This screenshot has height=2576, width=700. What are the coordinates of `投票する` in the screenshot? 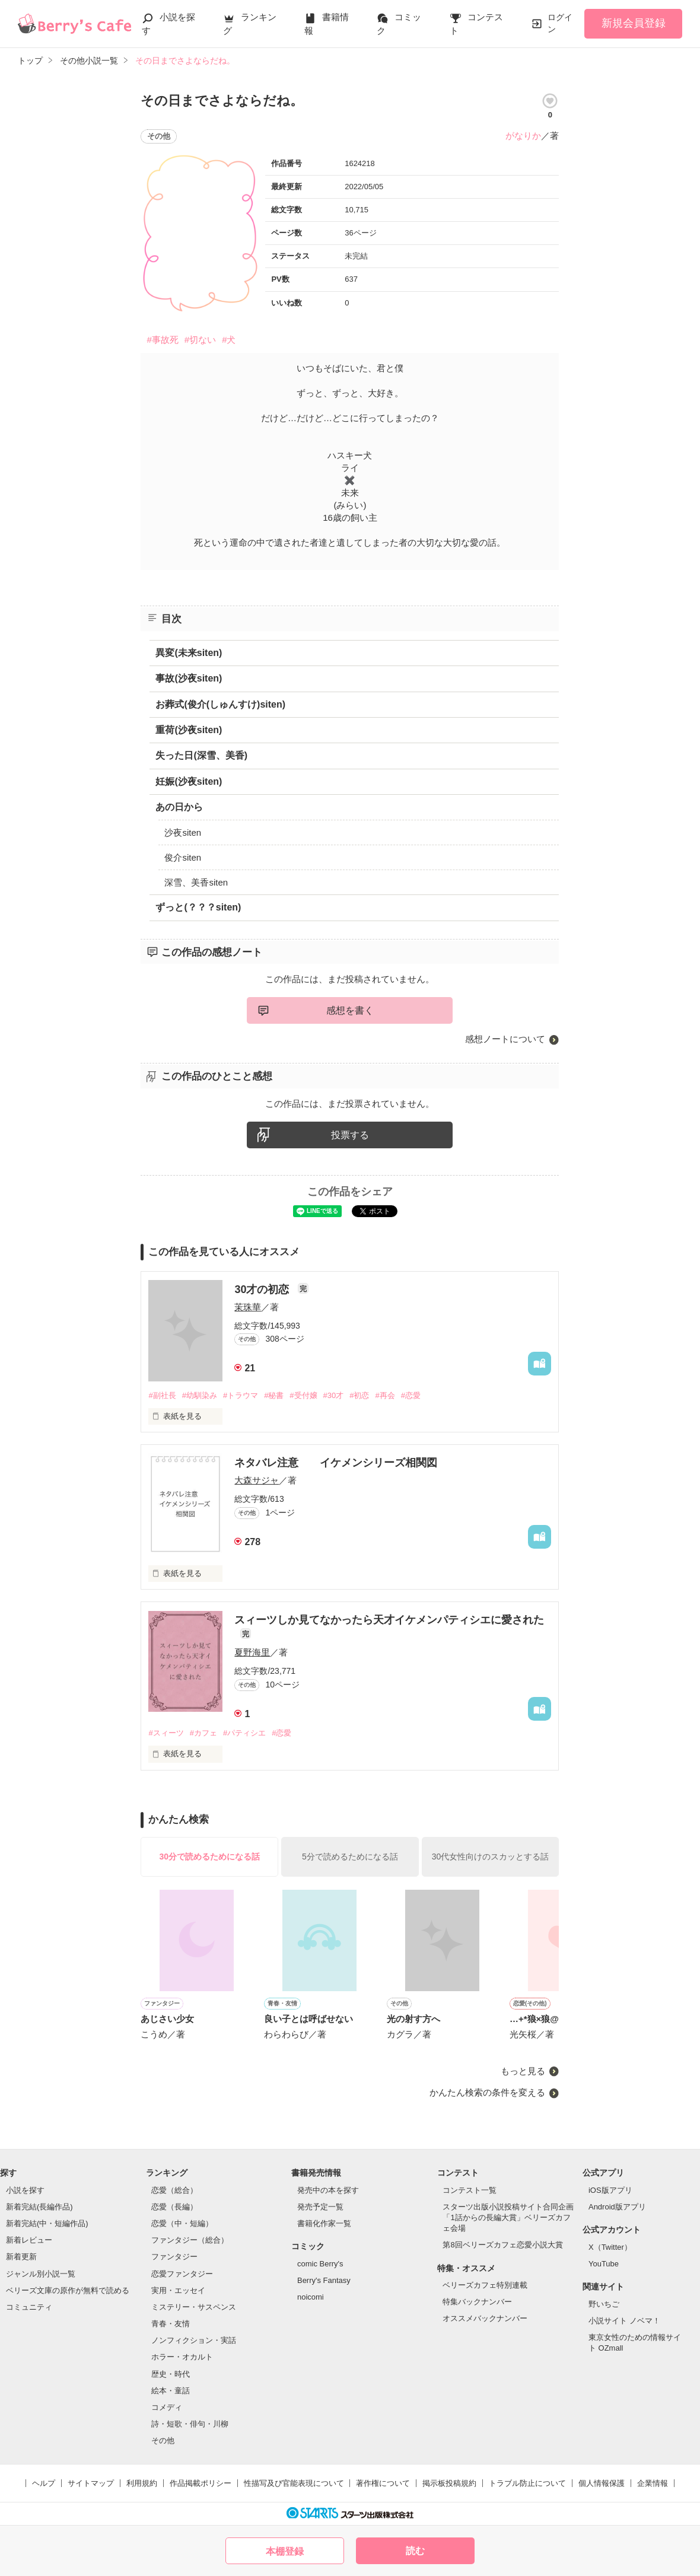 It's located at (350, 1135).